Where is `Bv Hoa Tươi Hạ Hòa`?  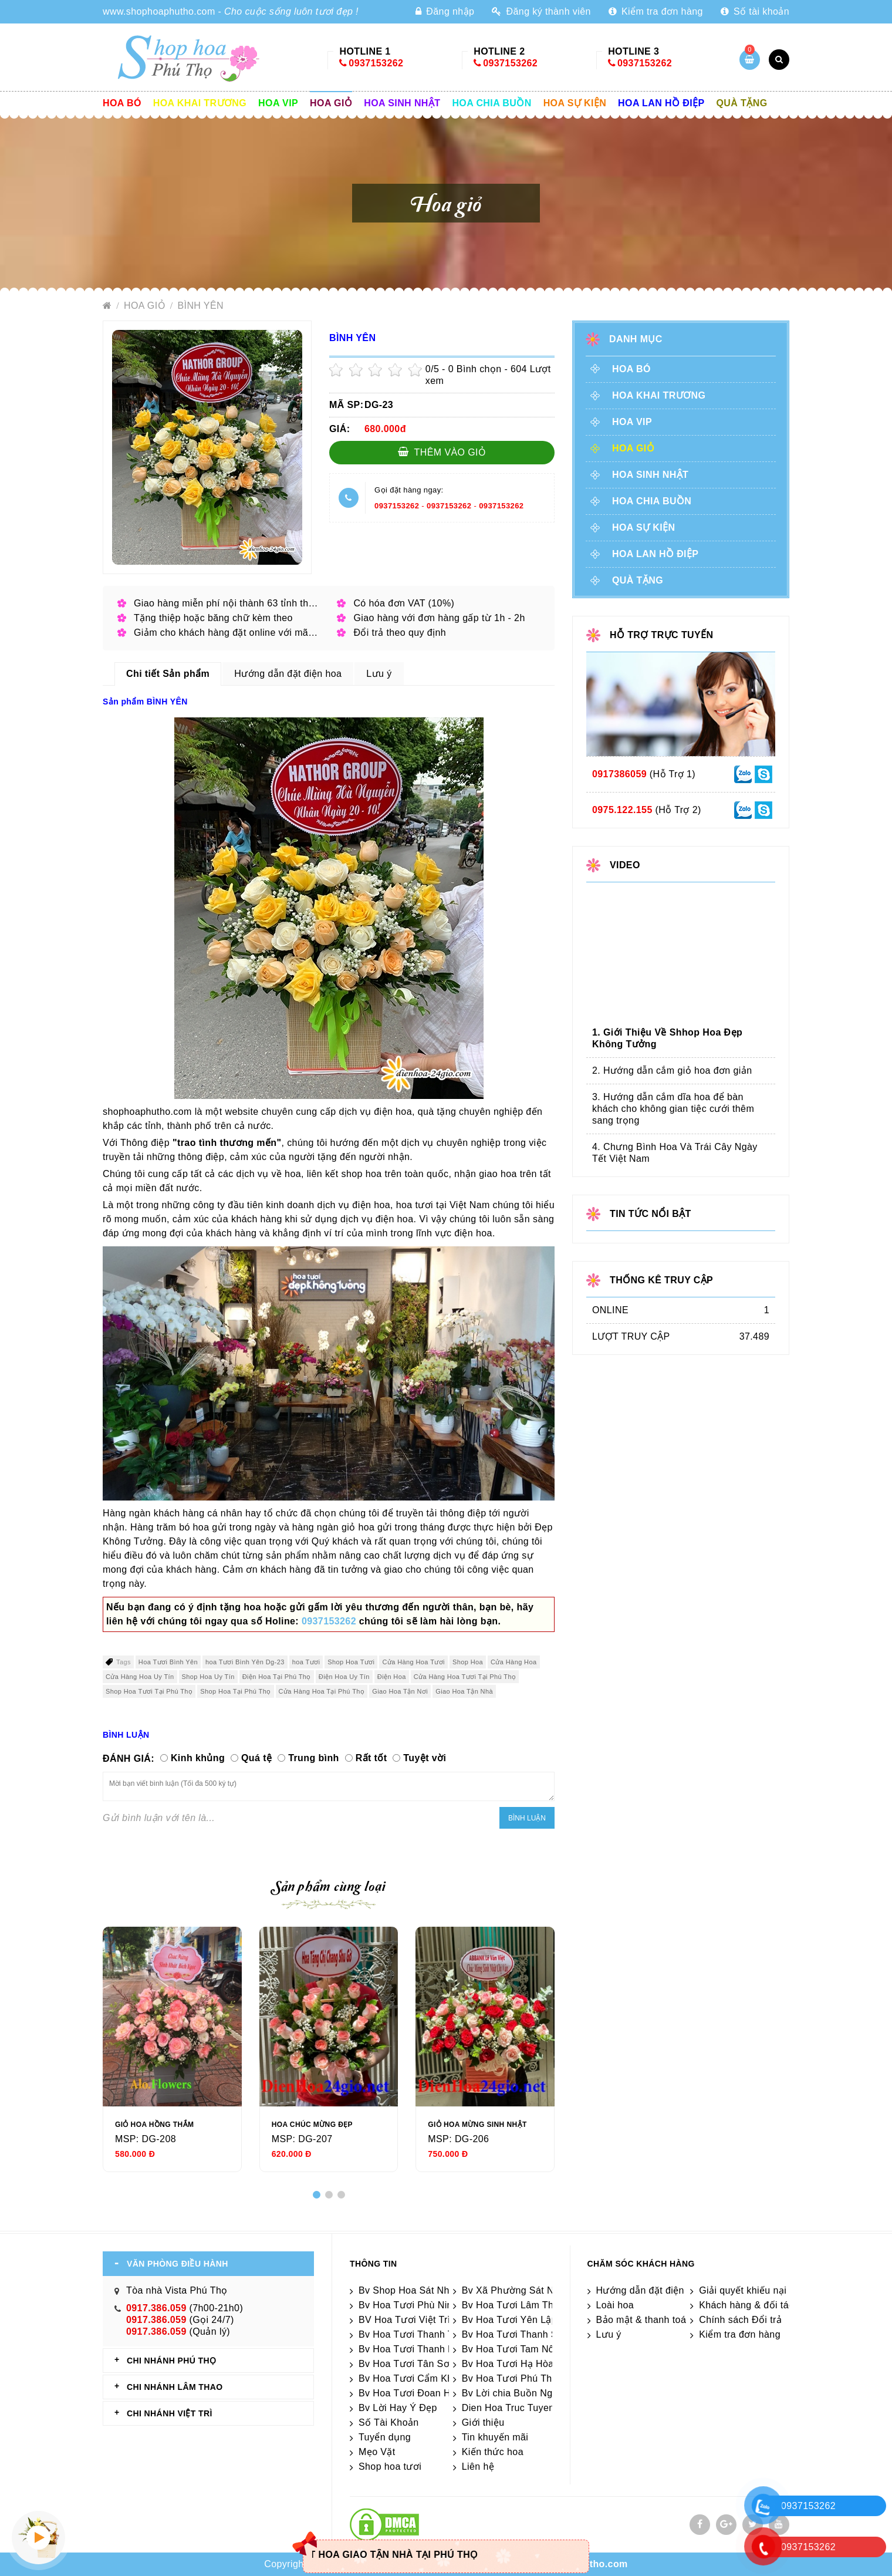
Bv Hoa Tươi Hạ Hòa is located at coordinates (508, 2364).